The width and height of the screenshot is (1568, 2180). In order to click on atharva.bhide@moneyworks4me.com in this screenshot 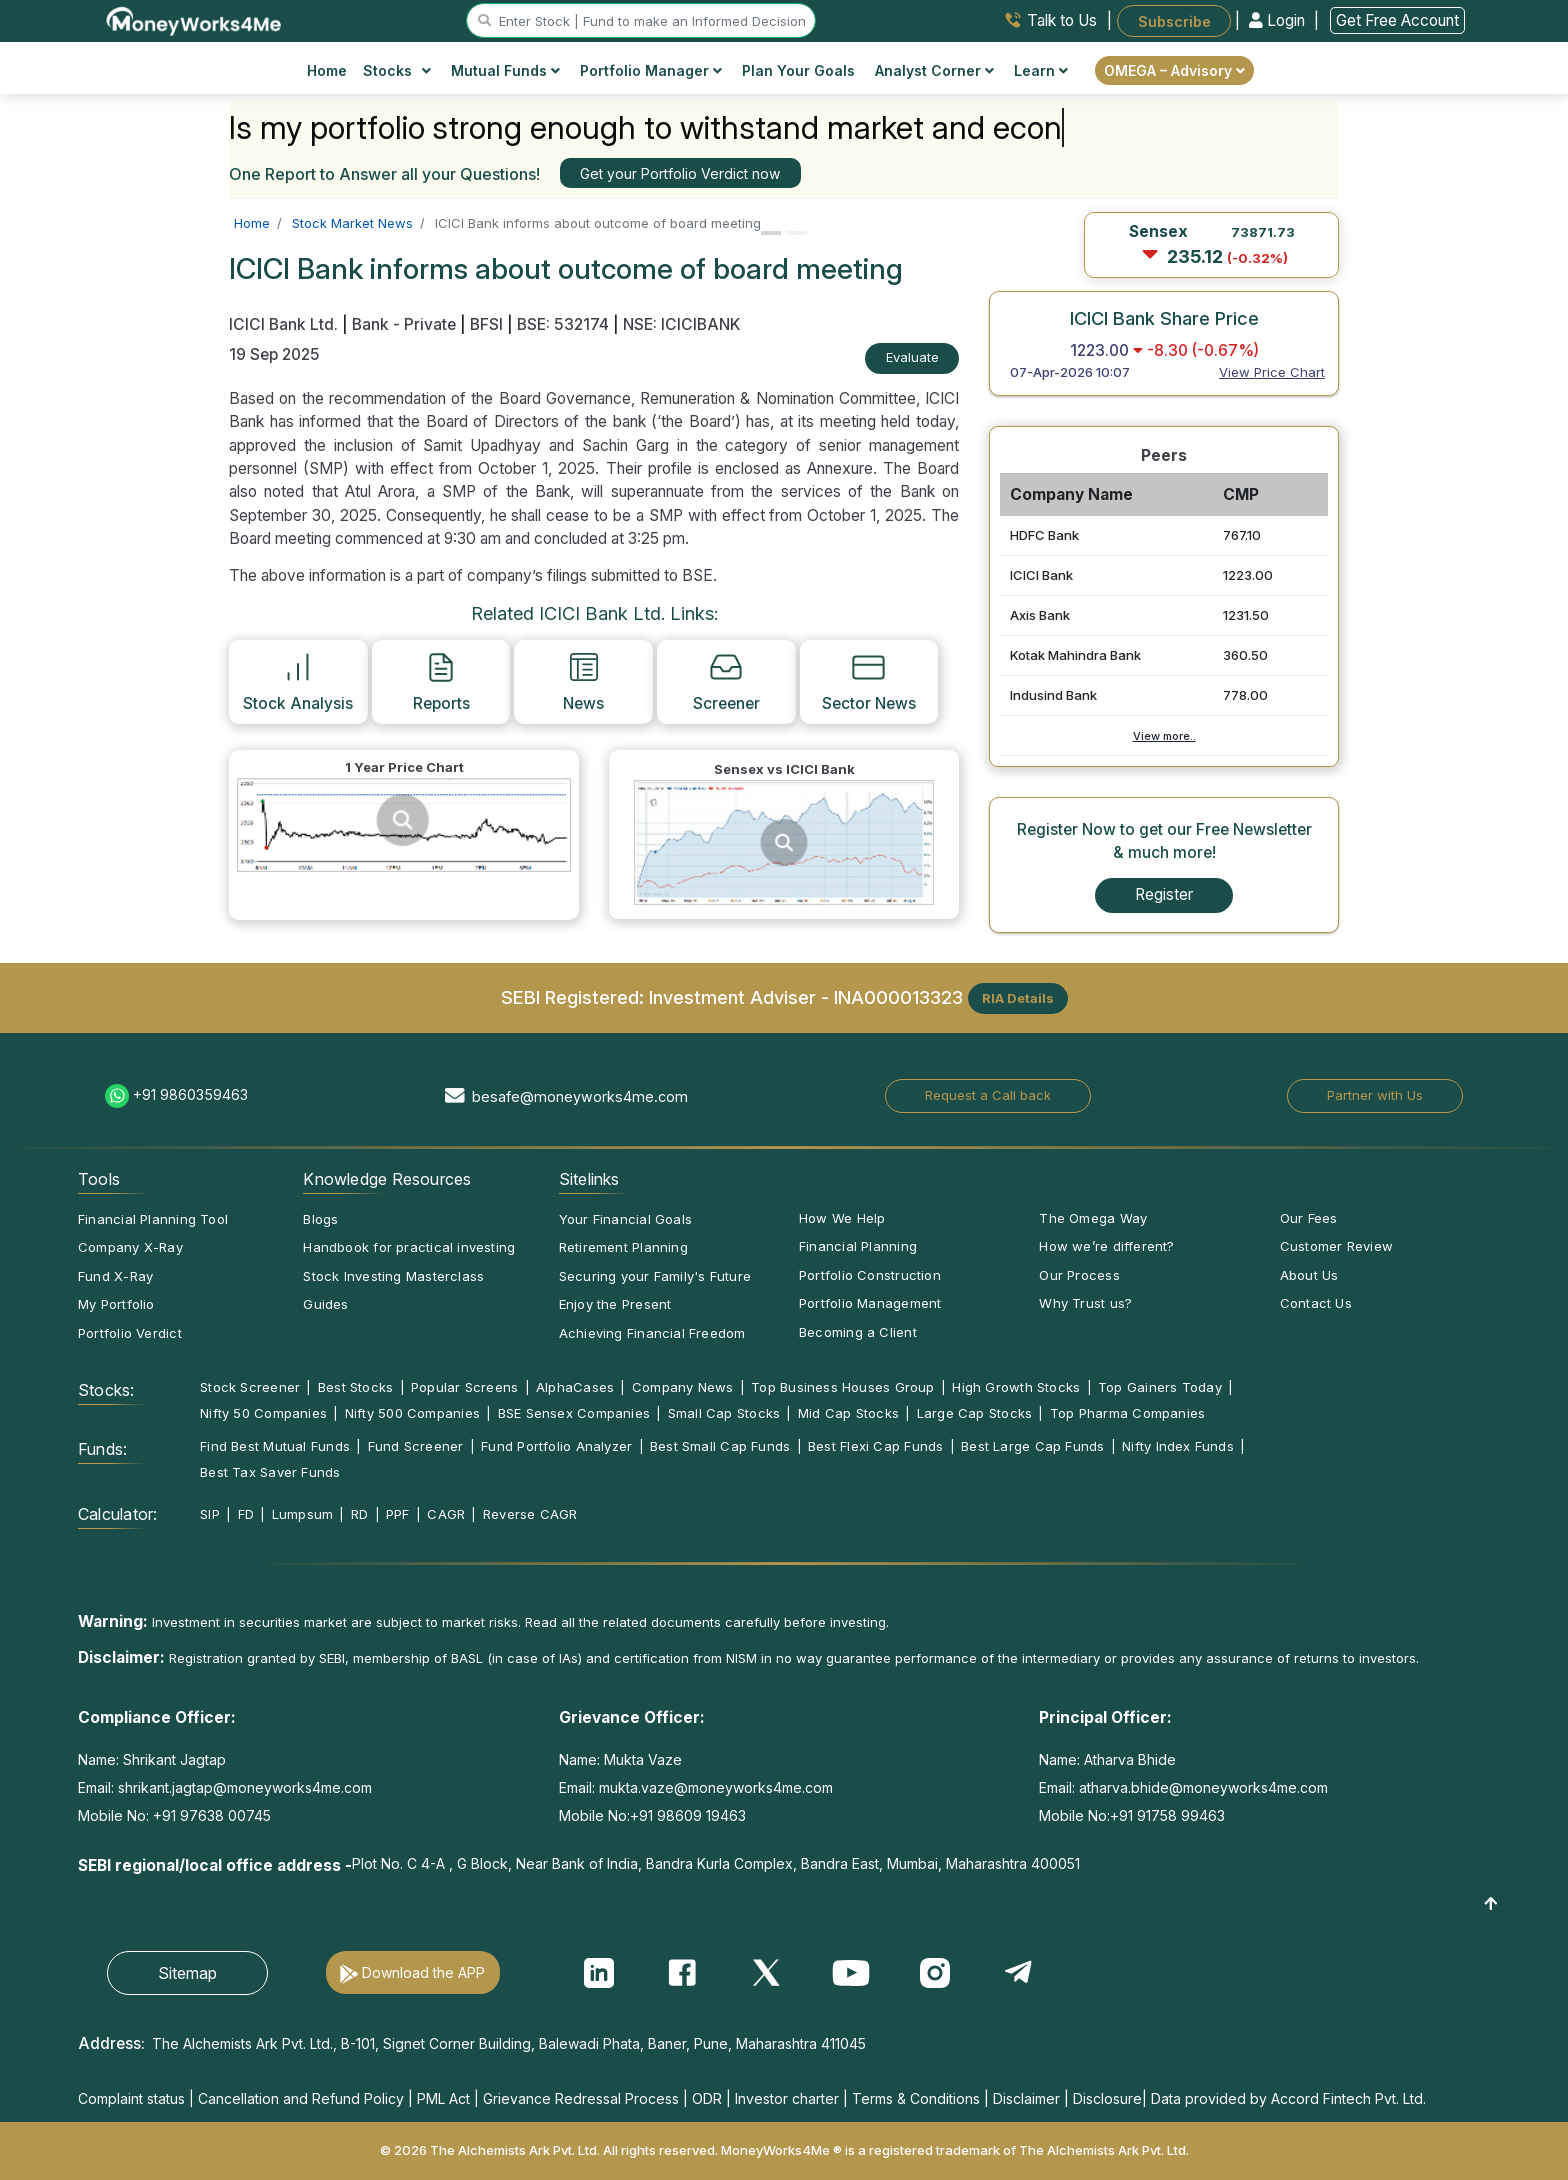, I will do `click(1203, 1787)`.